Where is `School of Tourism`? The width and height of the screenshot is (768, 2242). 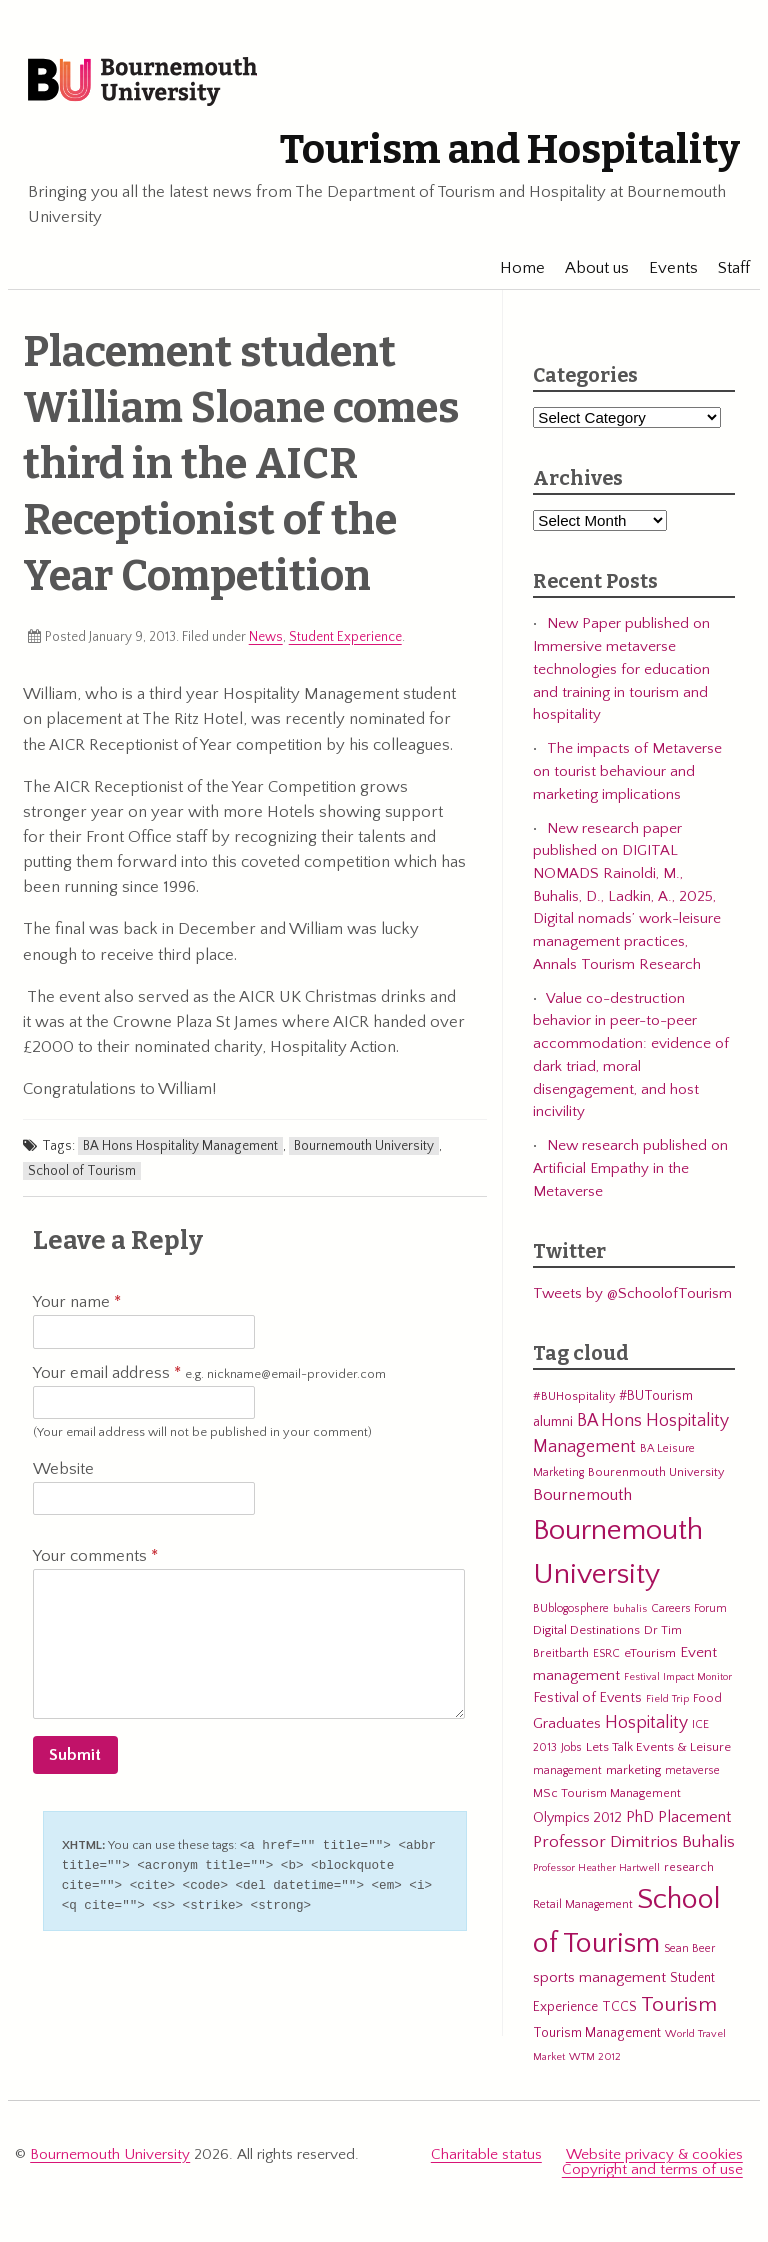
School of Tourism is located at coordinates (82, 1175).